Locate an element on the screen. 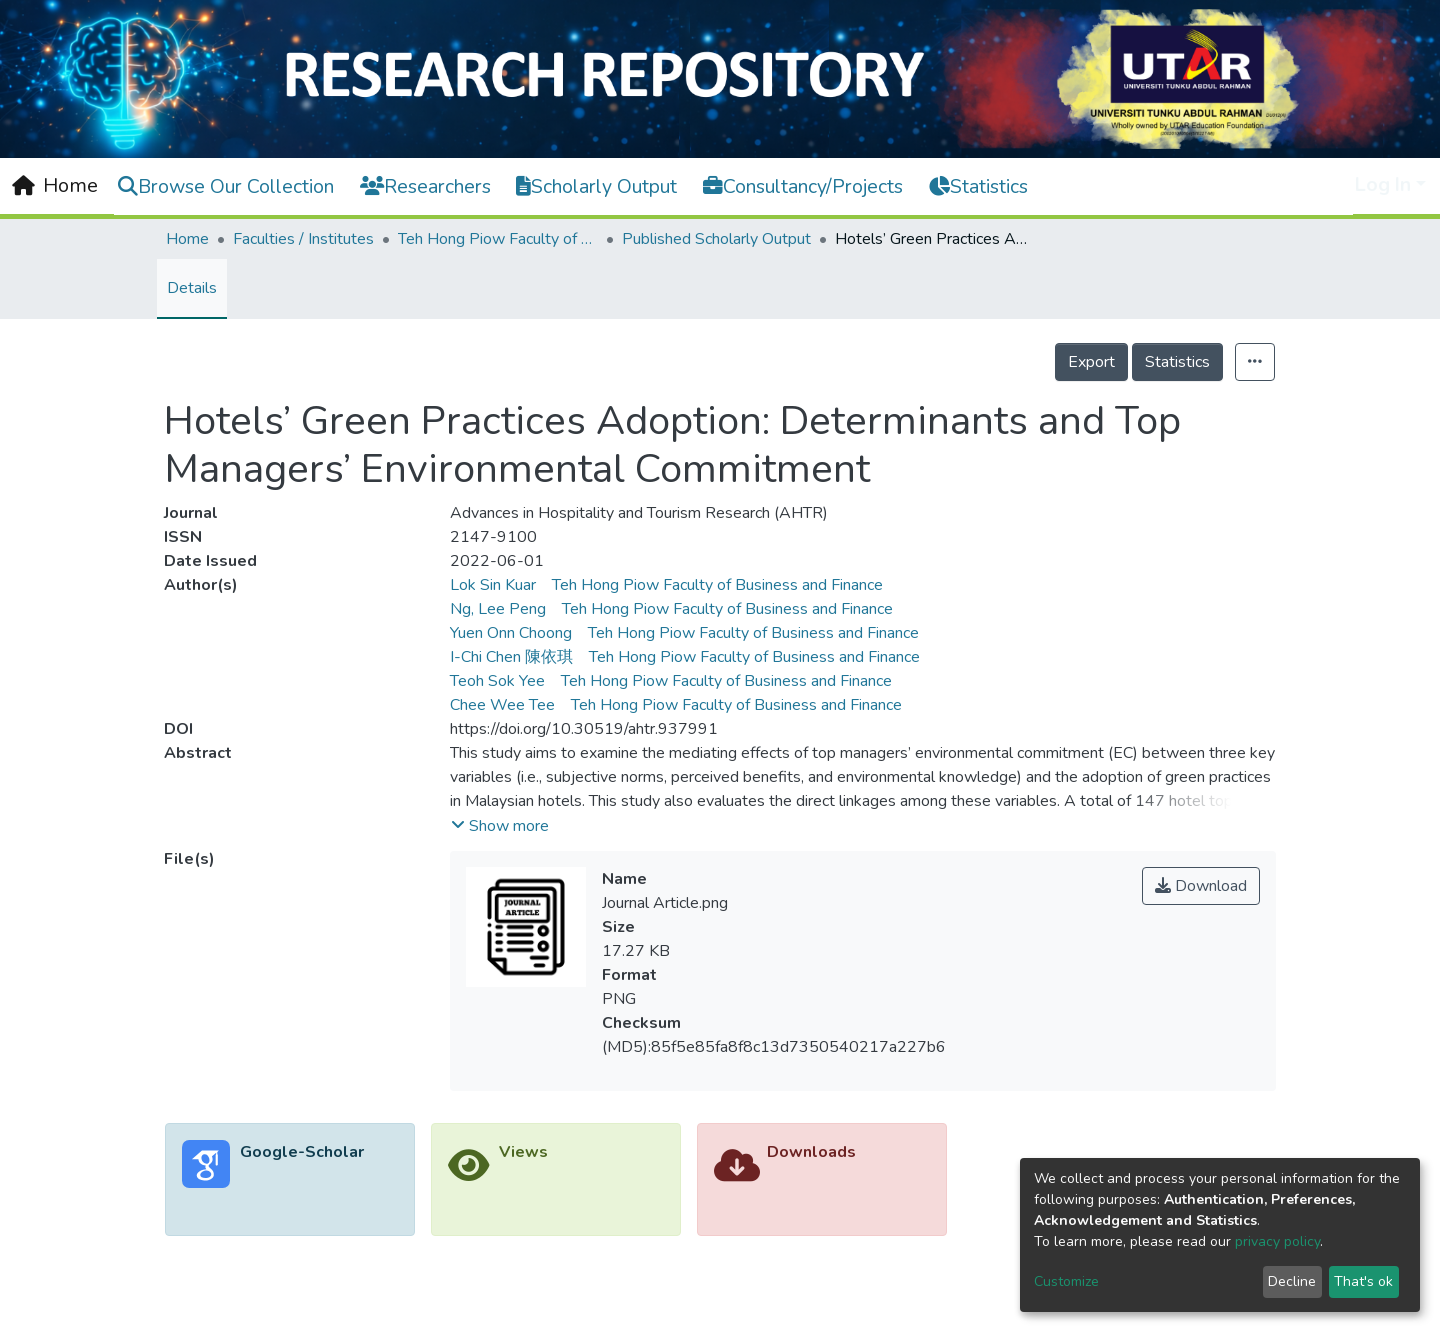  Statistics is located at coordinates (1177, 362).